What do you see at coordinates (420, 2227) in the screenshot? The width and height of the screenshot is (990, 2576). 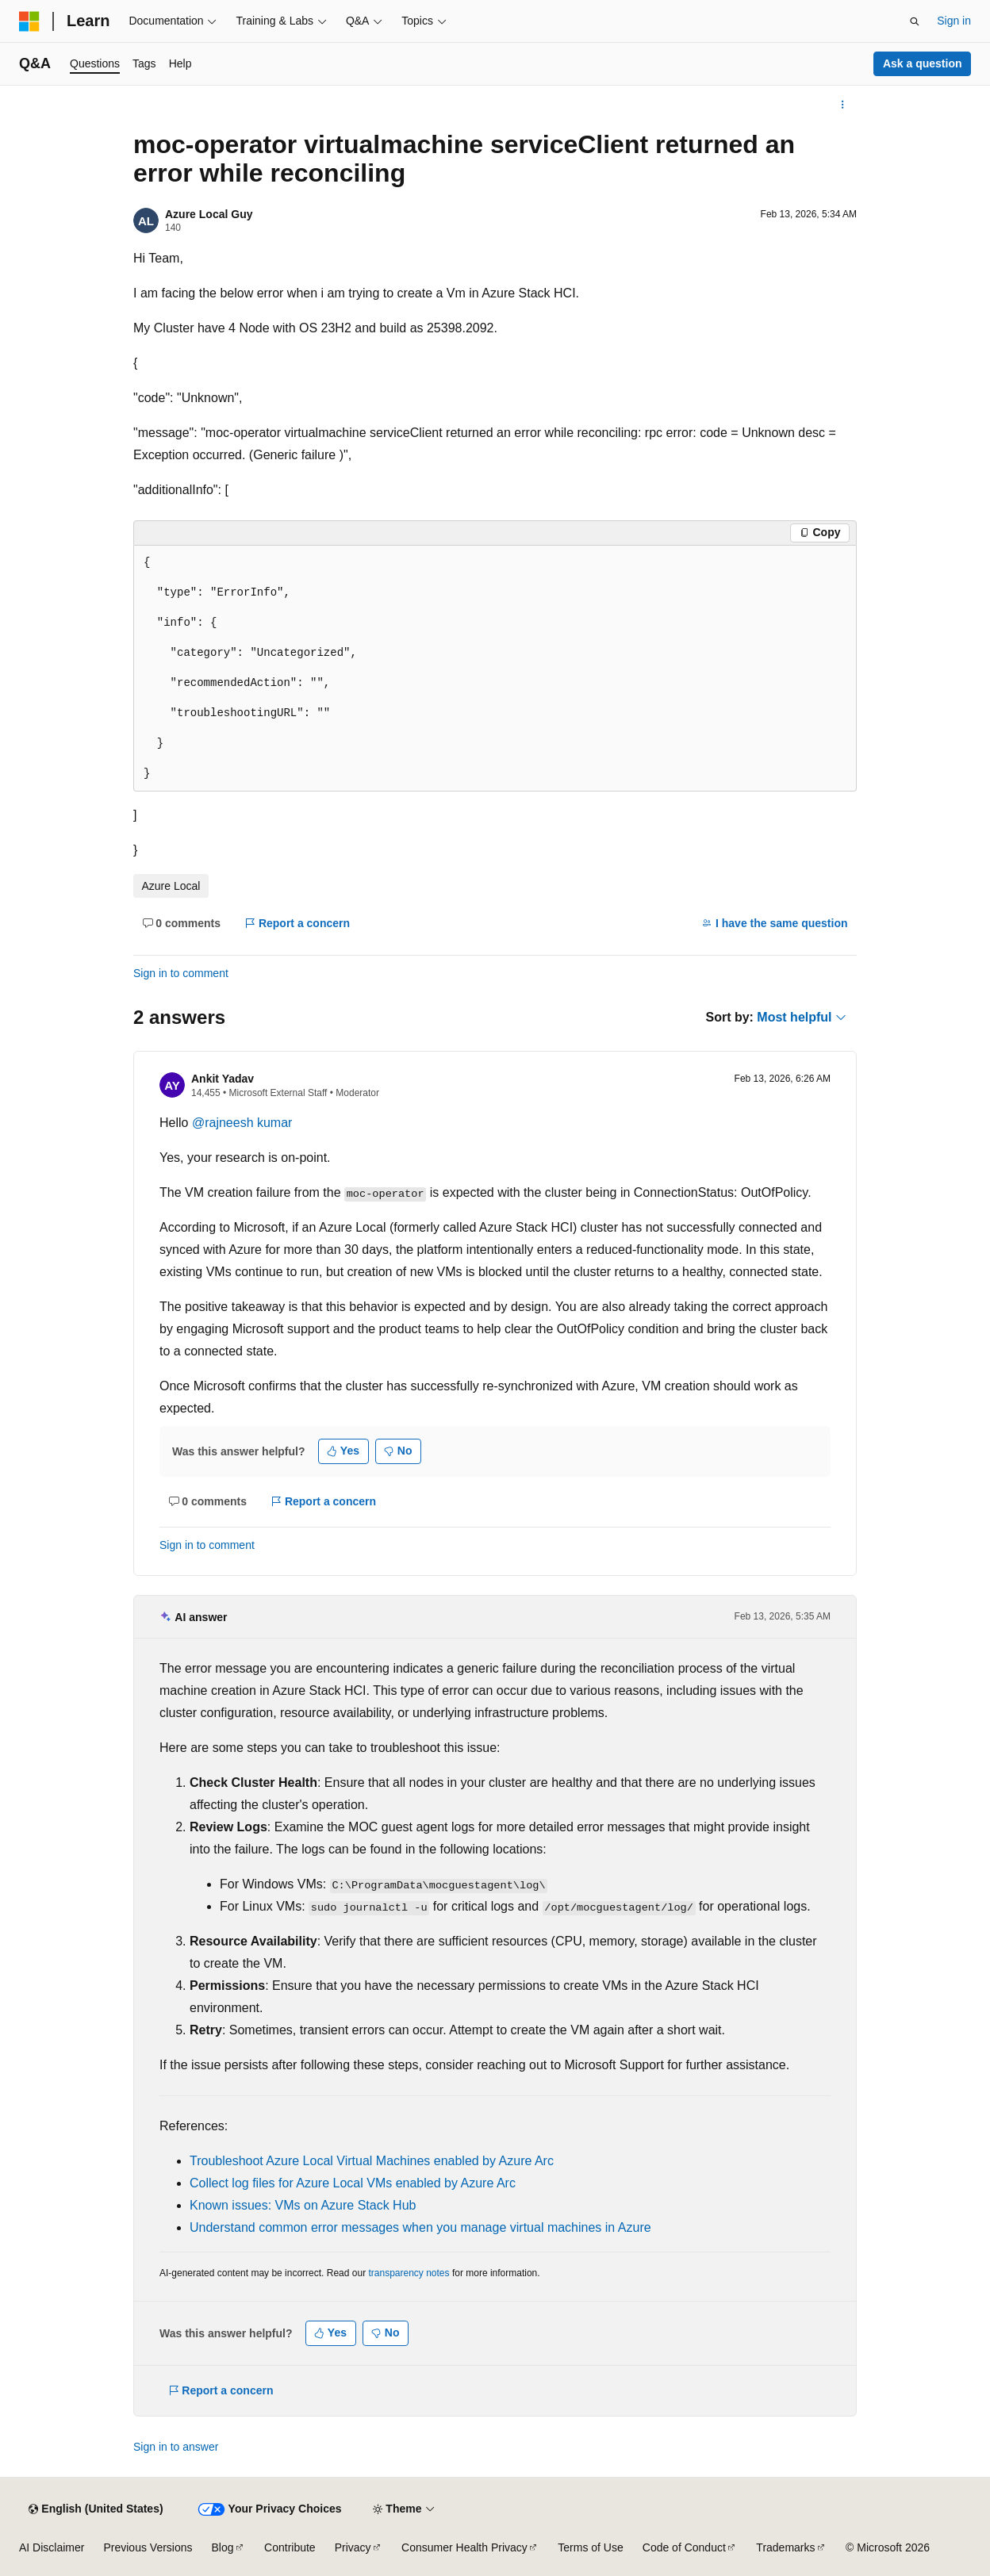 I see `Understand common error messages when you manage virtual machines in Azure` at bounding box center [420, 2227].